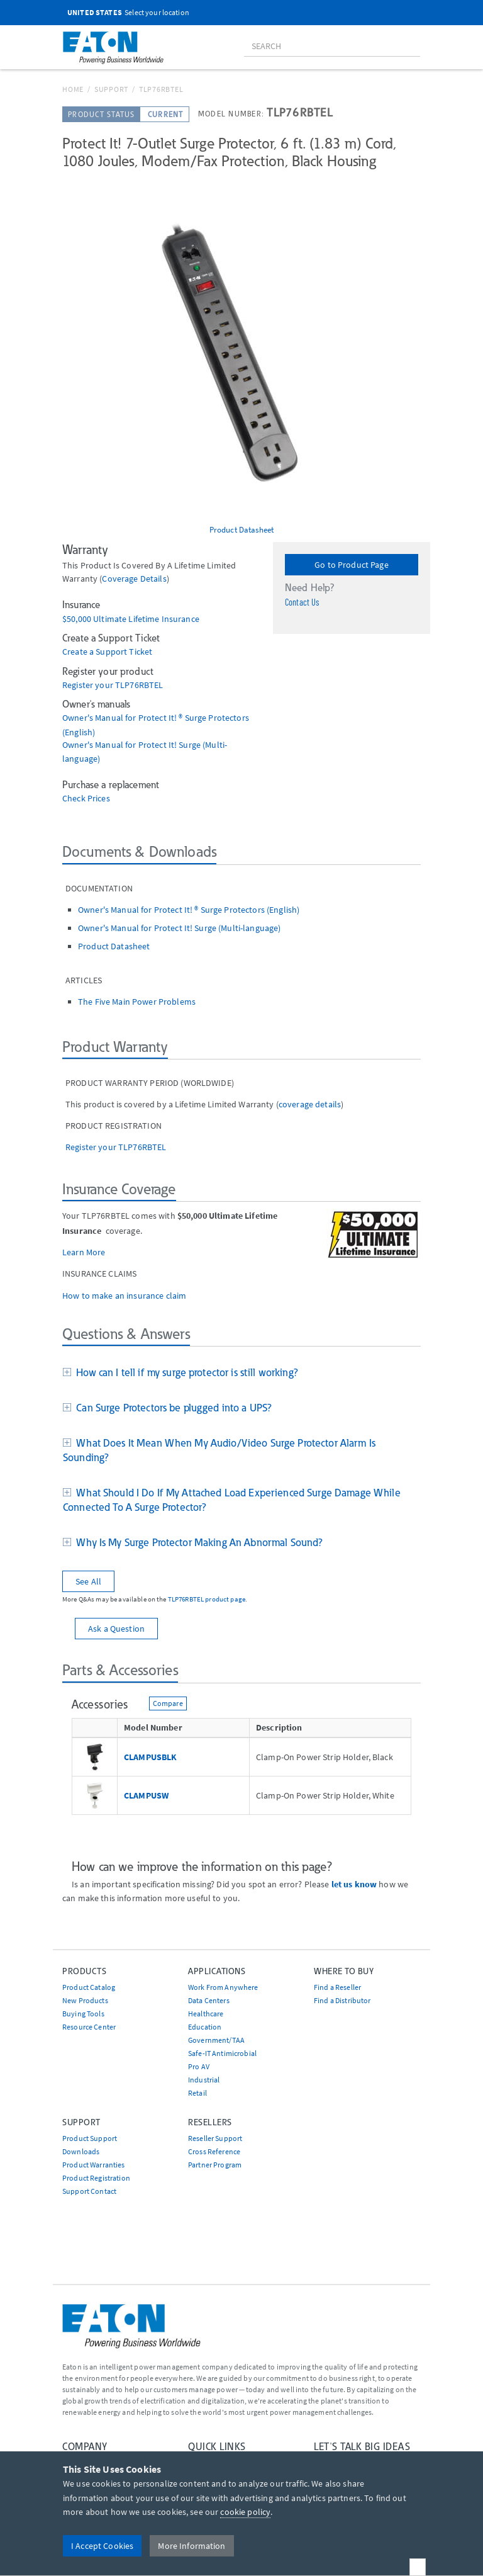 Image resolution: width=483 pixels, height=2576 pixels. Describe the element at coordinates (215, 2138) in the screenshot. I see `Reseller Support` at that location.